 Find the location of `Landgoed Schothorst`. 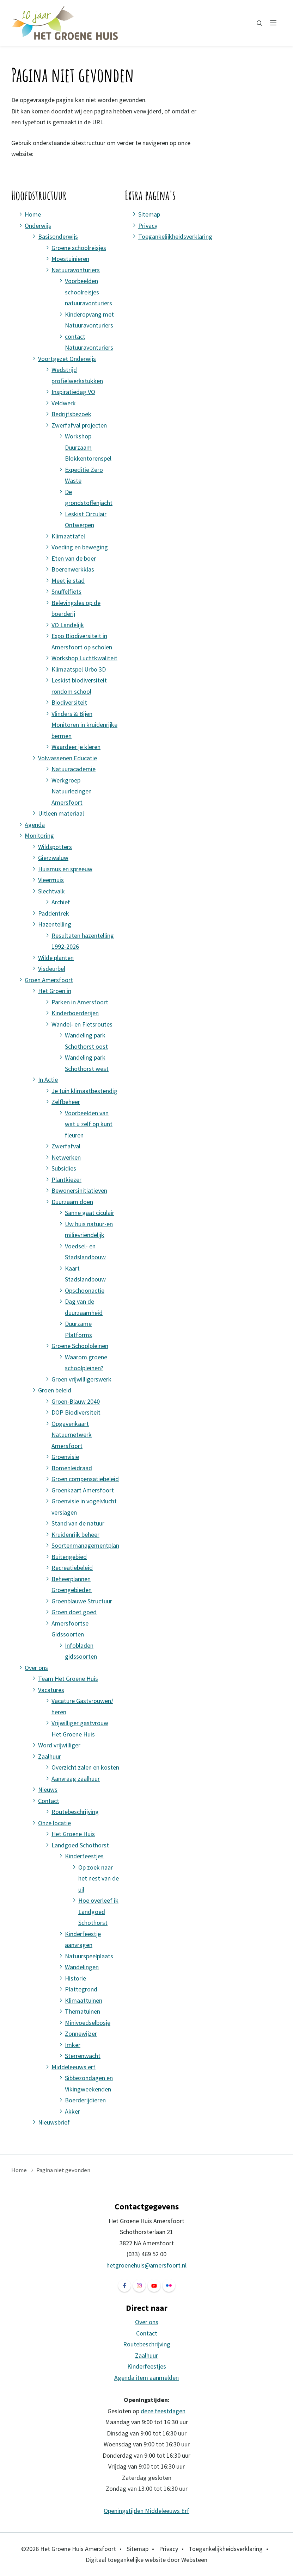

Landgoed Schothorst is located at coordinates (80, 1845).